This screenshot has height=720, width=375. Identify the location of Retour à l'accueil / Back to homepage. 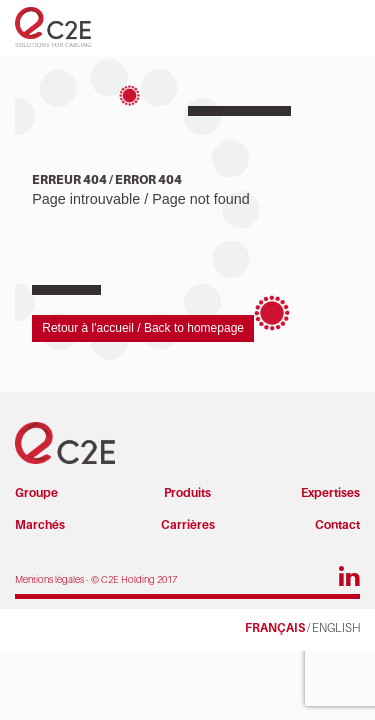
(143, 328).